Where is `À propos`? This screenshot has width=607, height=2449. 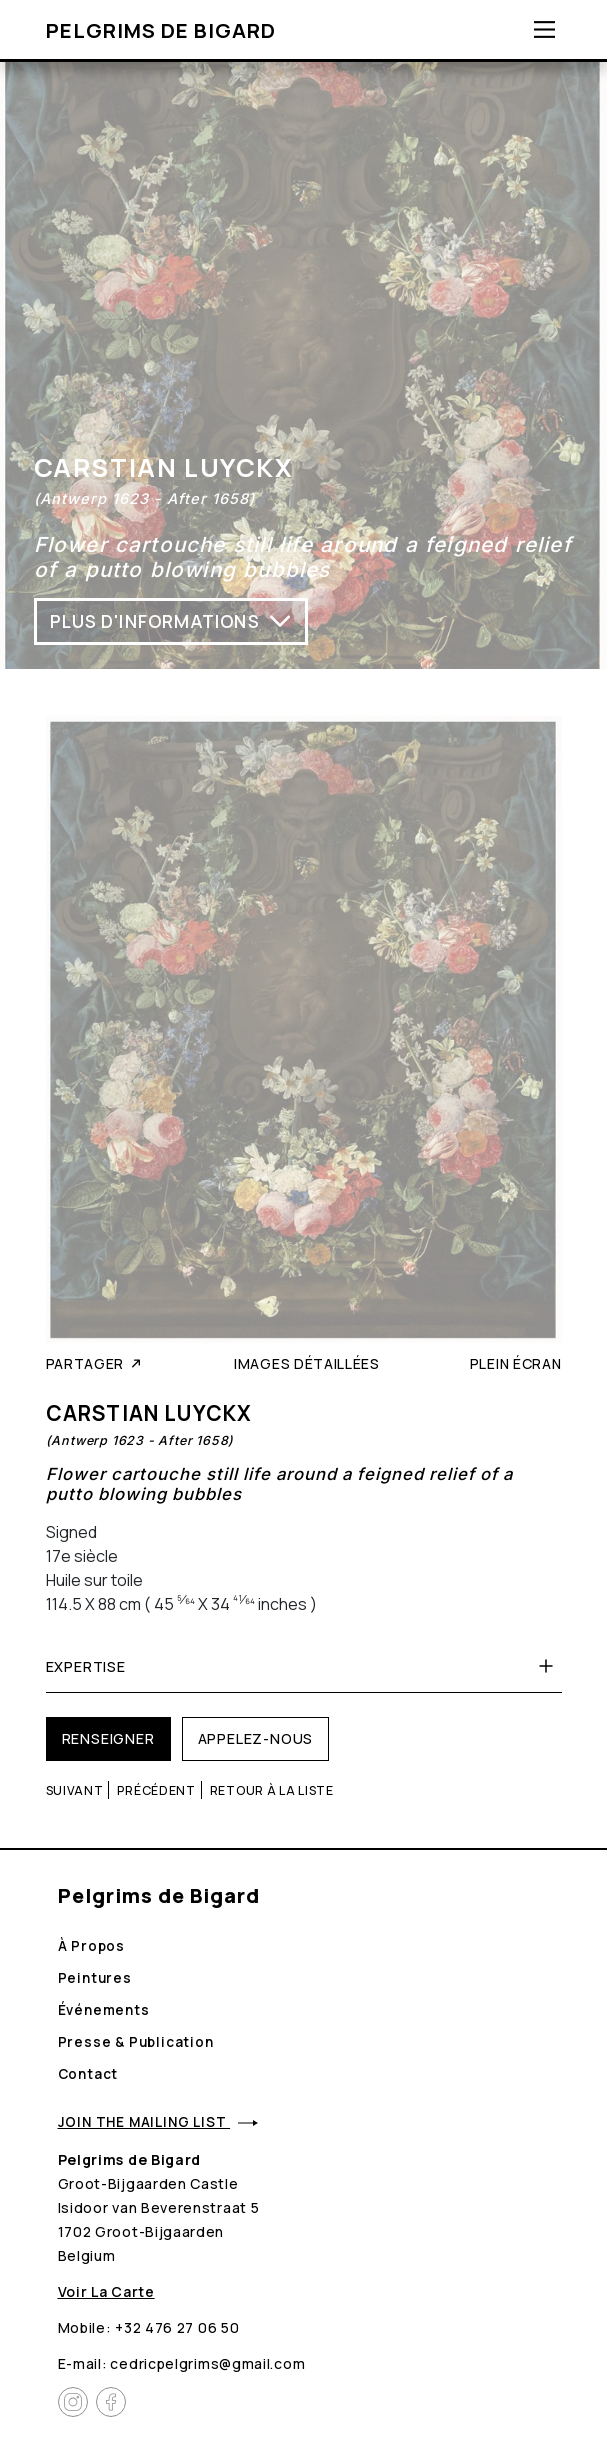
À propos is located at coordinates (91, 1946).